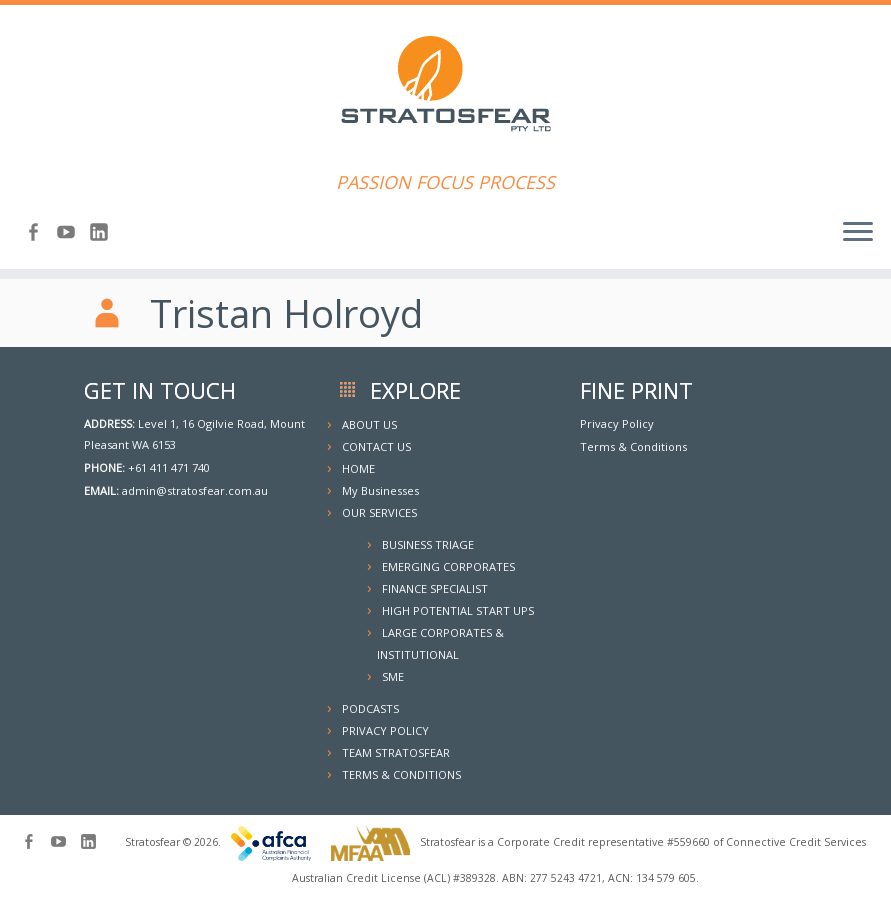  Describe the element at coordinates (428, 544) in the screenshot. I see `BUSINESS TRIAGE` at that location.